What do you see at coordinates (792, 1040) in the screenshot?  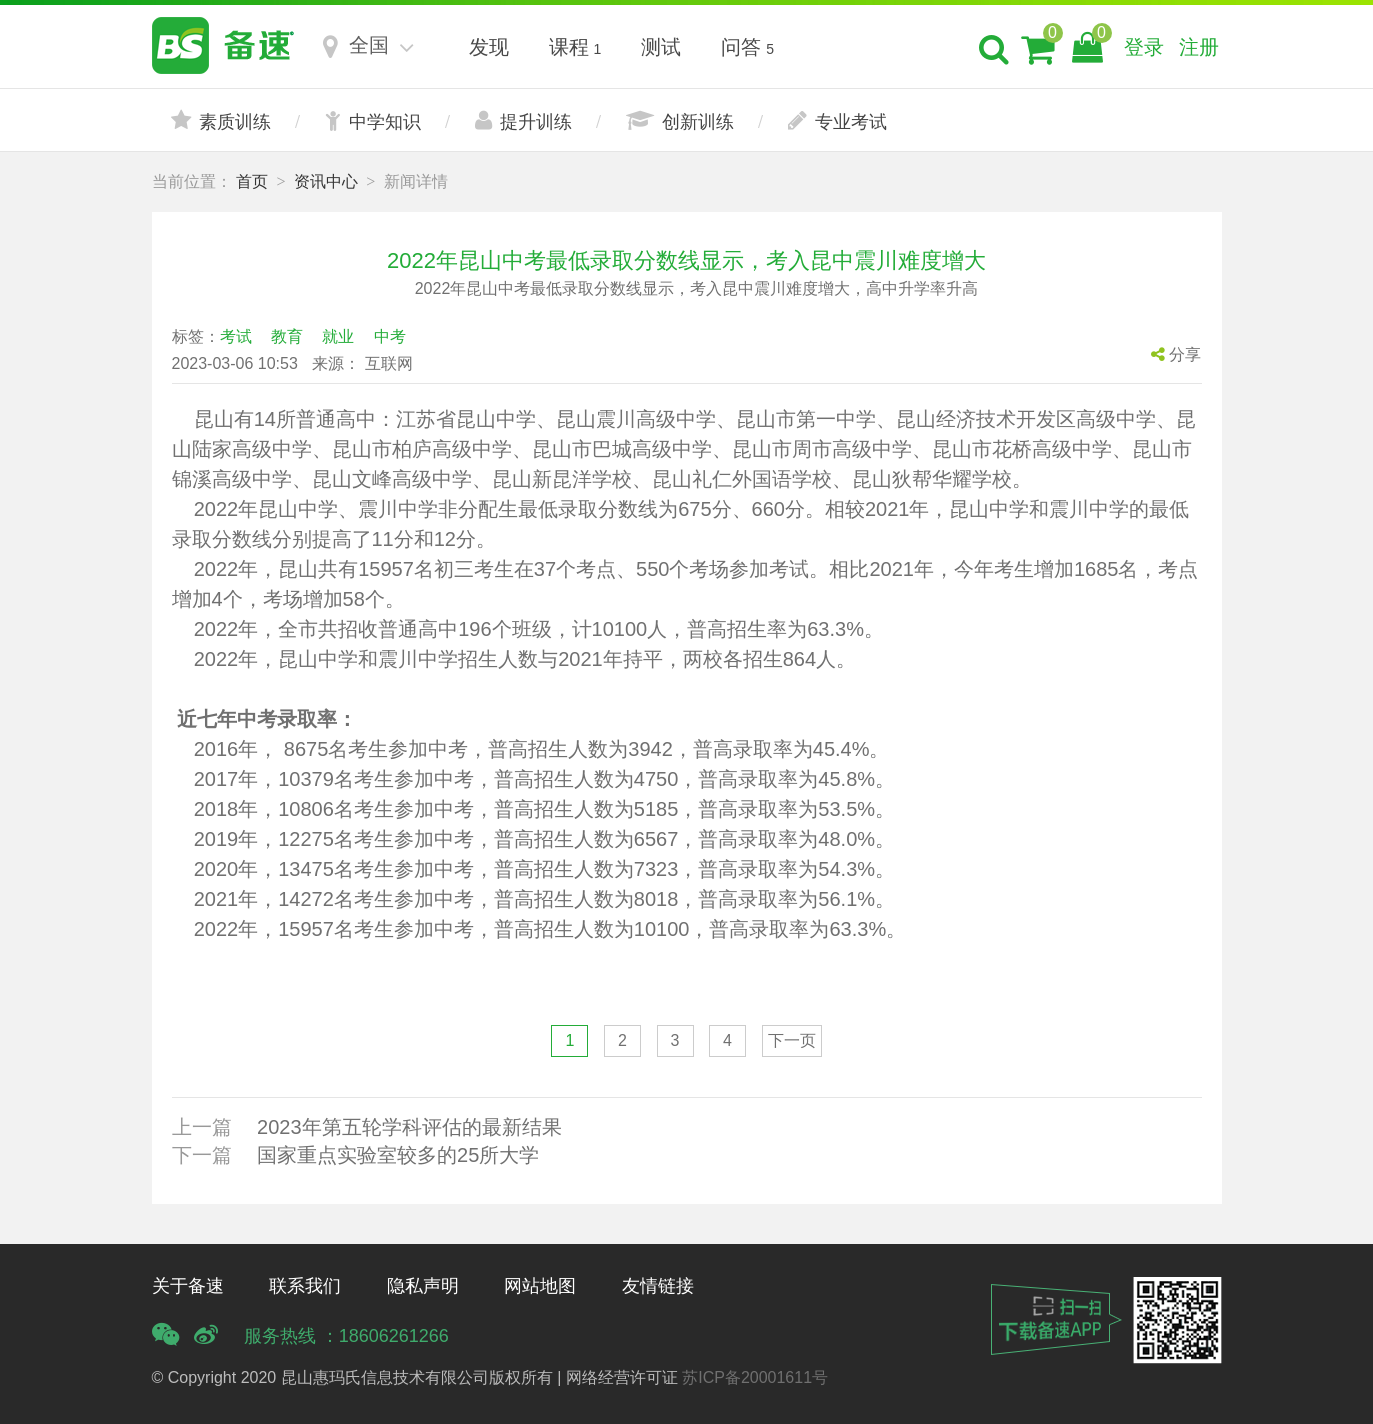 I see `下一页` at bounding box center [792, 1040].